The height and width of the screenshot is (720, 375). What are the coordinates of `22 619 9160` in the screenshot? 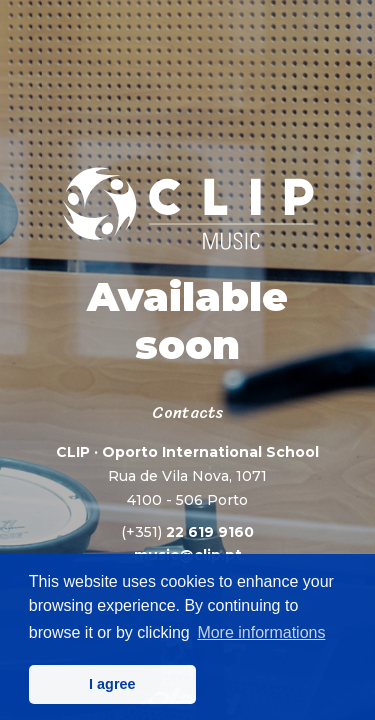 It's located at (187, 532).